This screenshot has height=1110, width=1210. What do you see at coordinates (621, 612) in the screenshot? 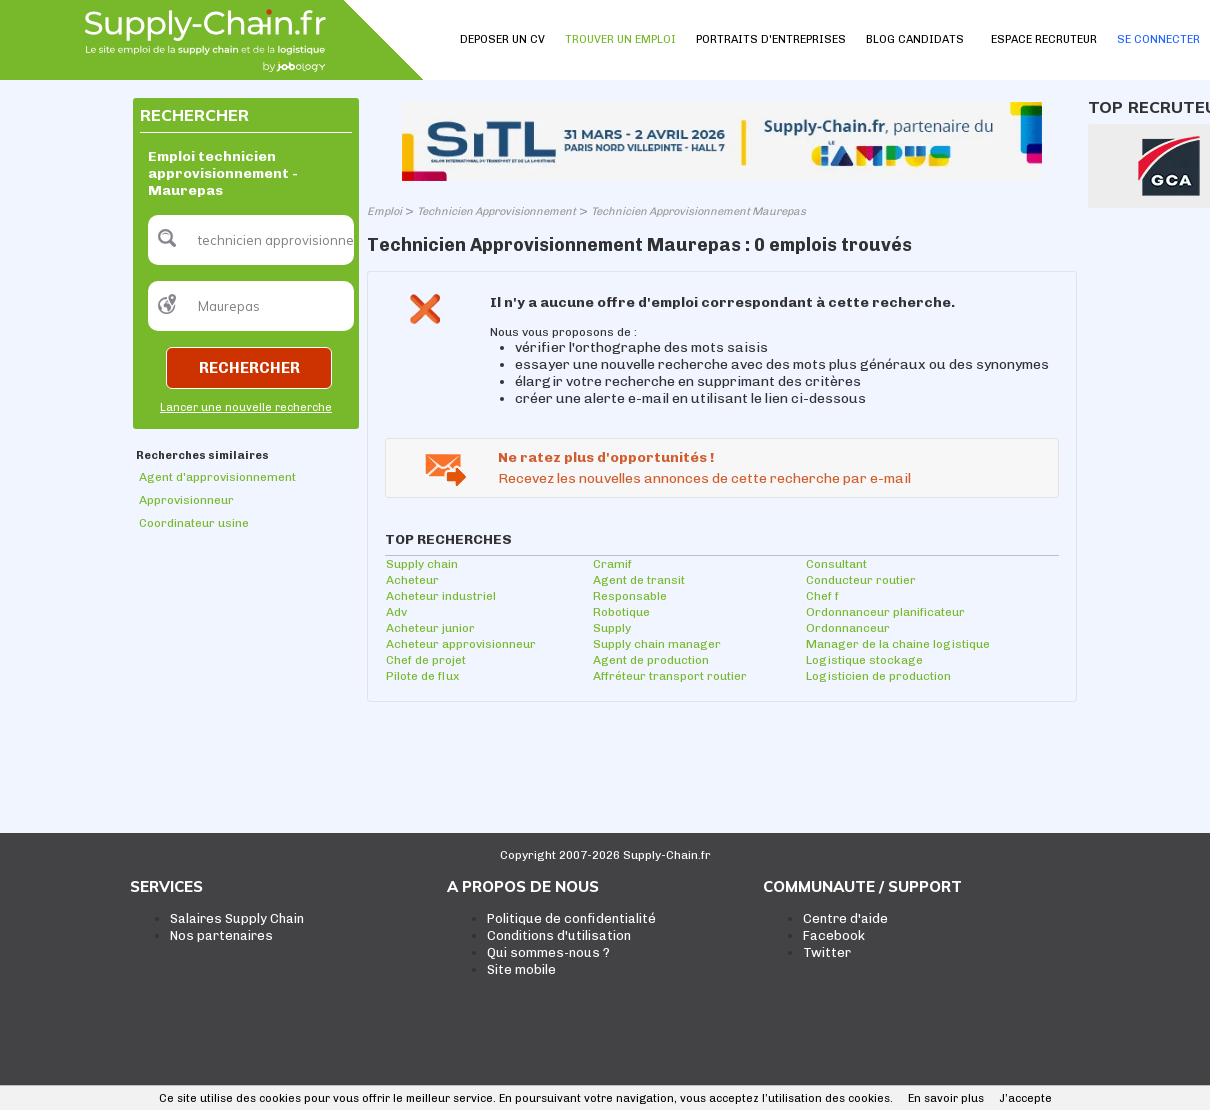
I see `Robotique` at bounding box center [621, 612].